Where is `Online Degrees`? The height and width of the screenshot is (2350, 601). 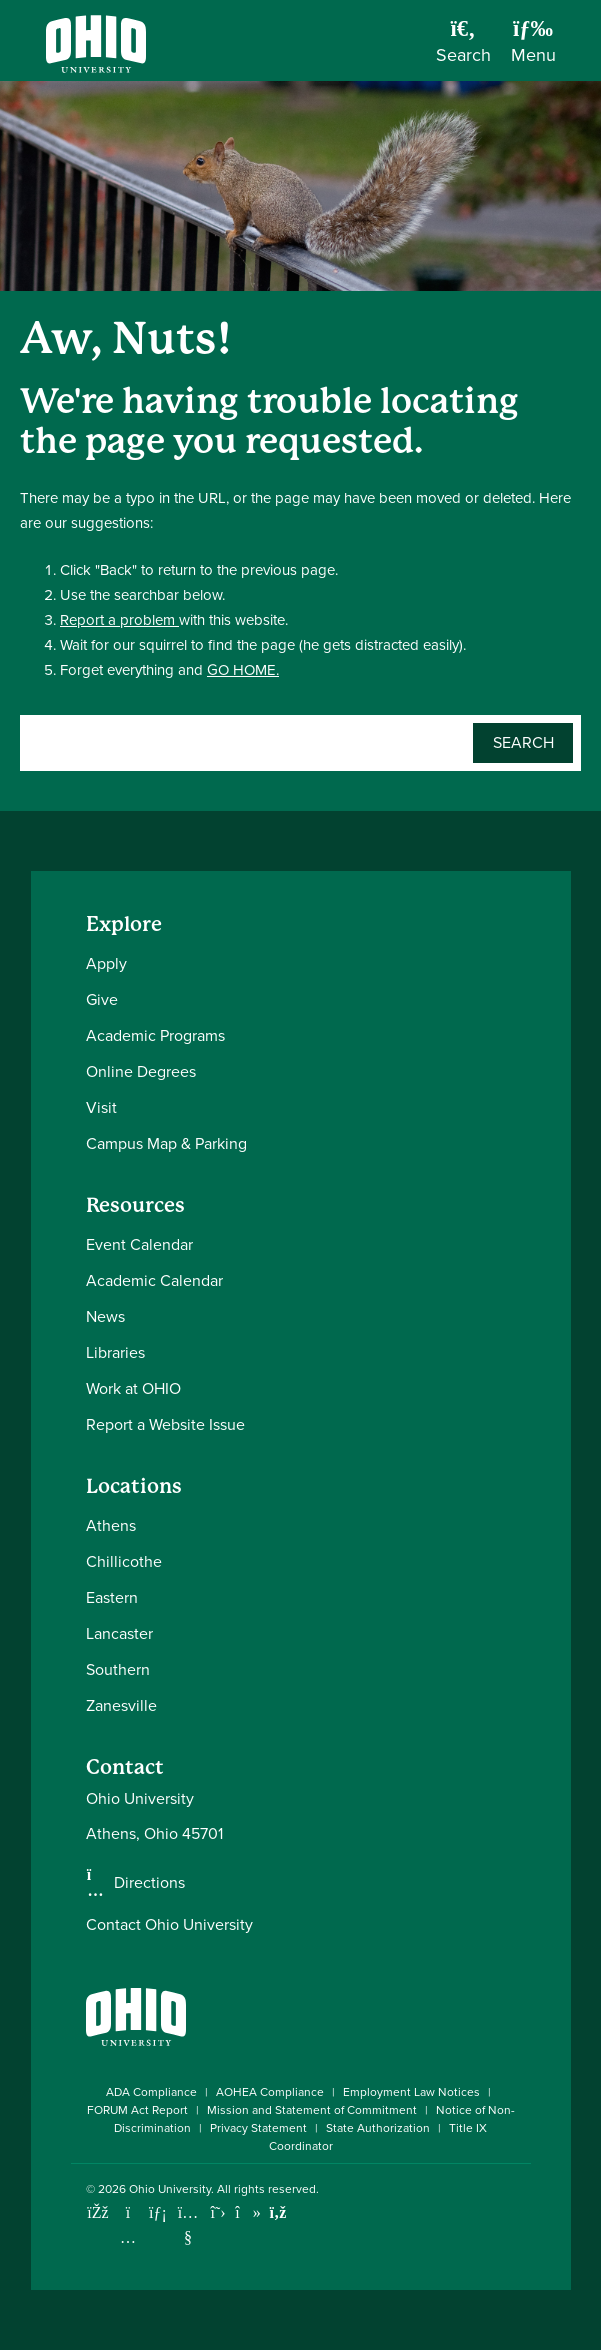
Online Degrees is located at coordinates (141, 1071).